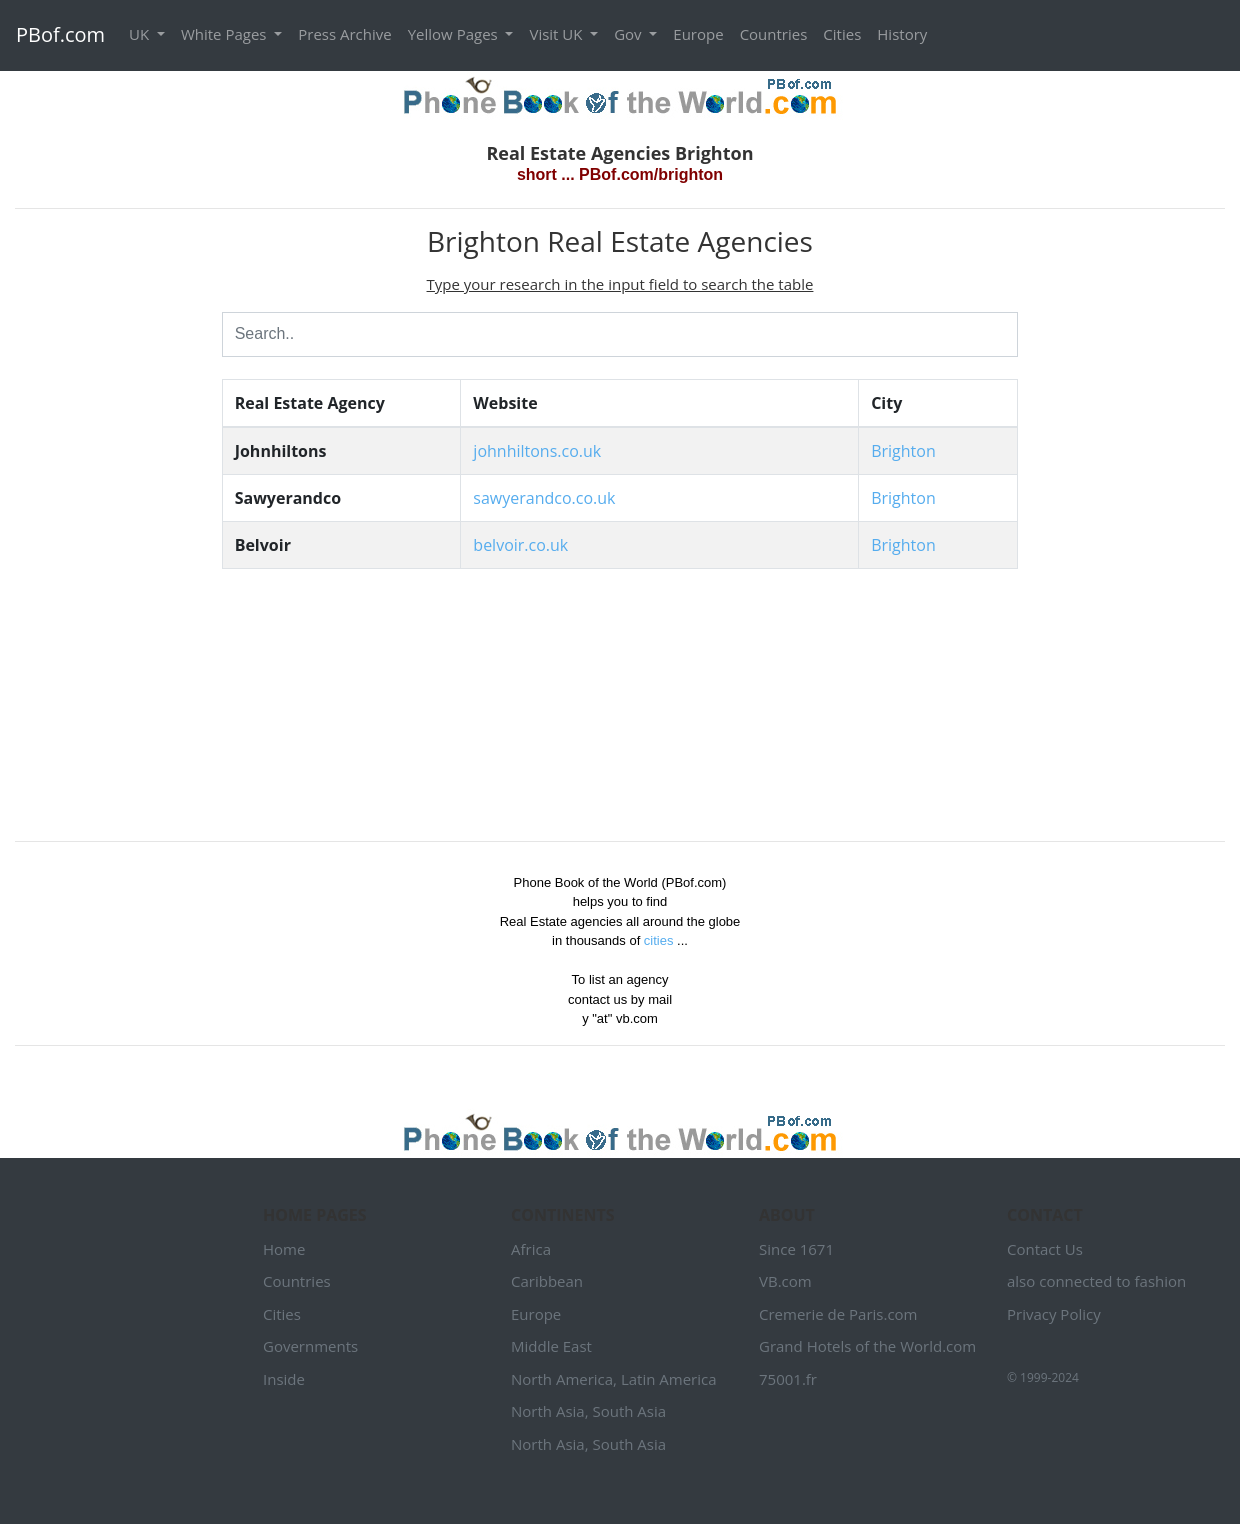 The width and height of the screenshot is (1240, 1524). I want to click on History, so click(902, 34).